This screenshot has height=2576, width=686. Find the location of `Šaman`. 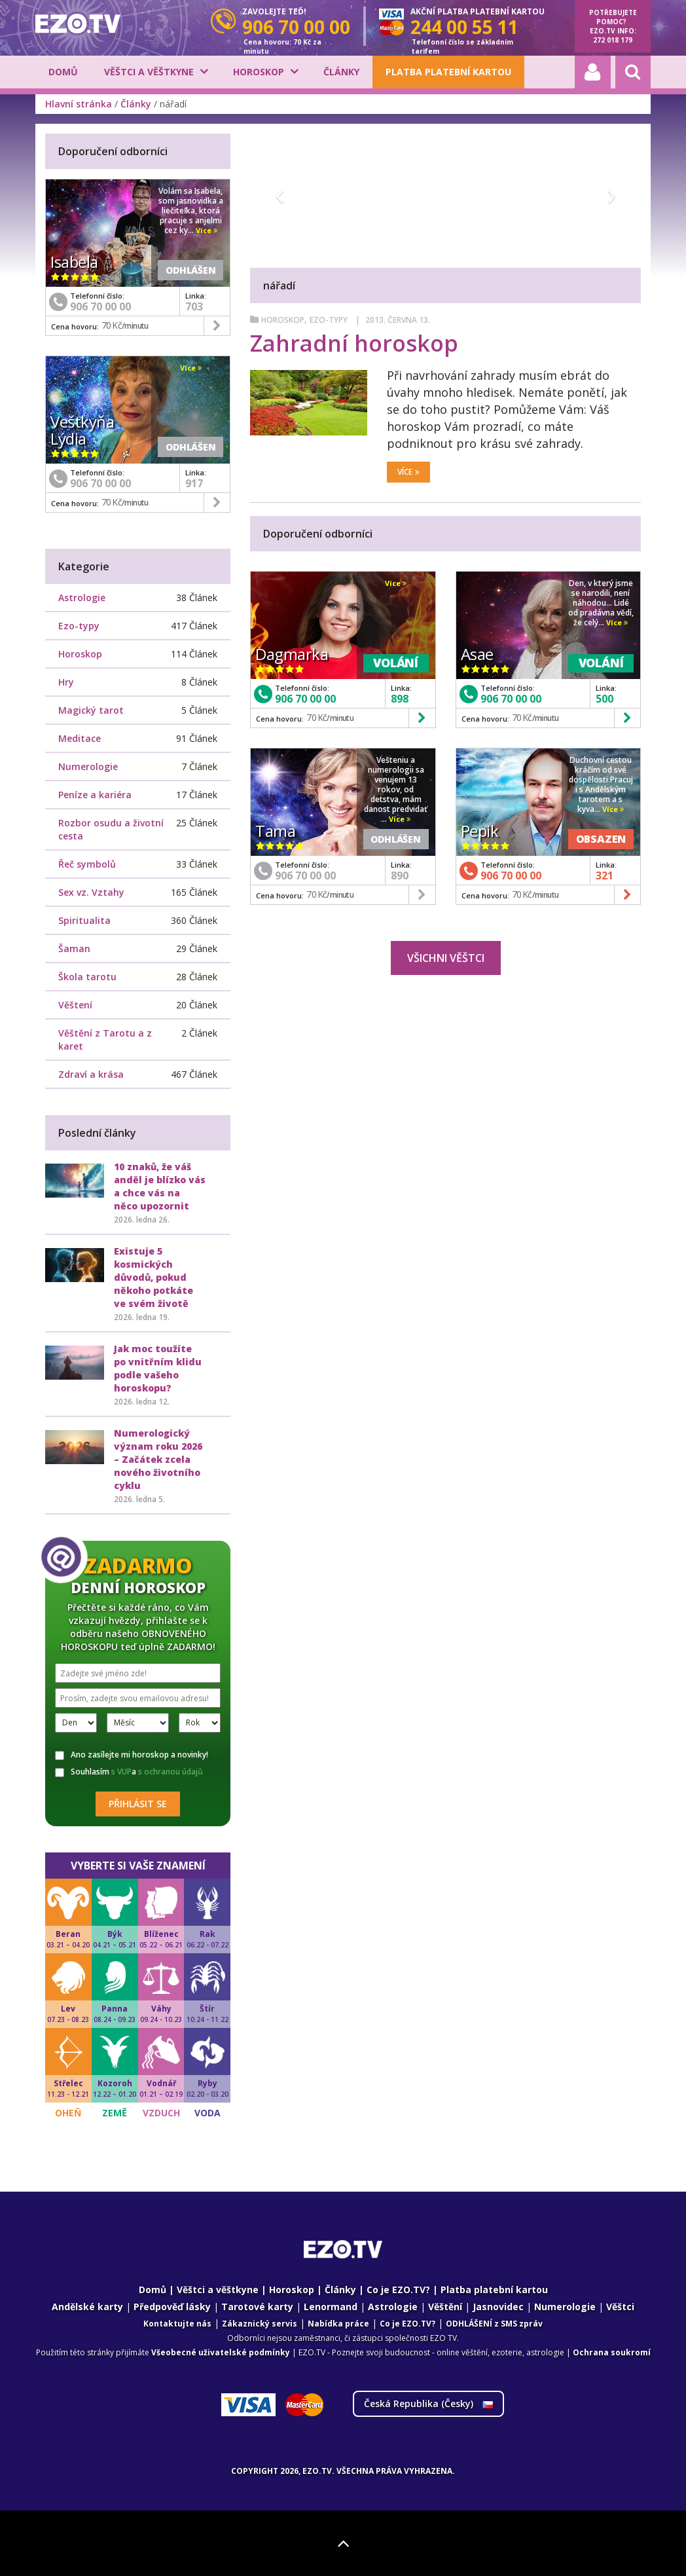

Šaman is located at coordinates (74, 948).